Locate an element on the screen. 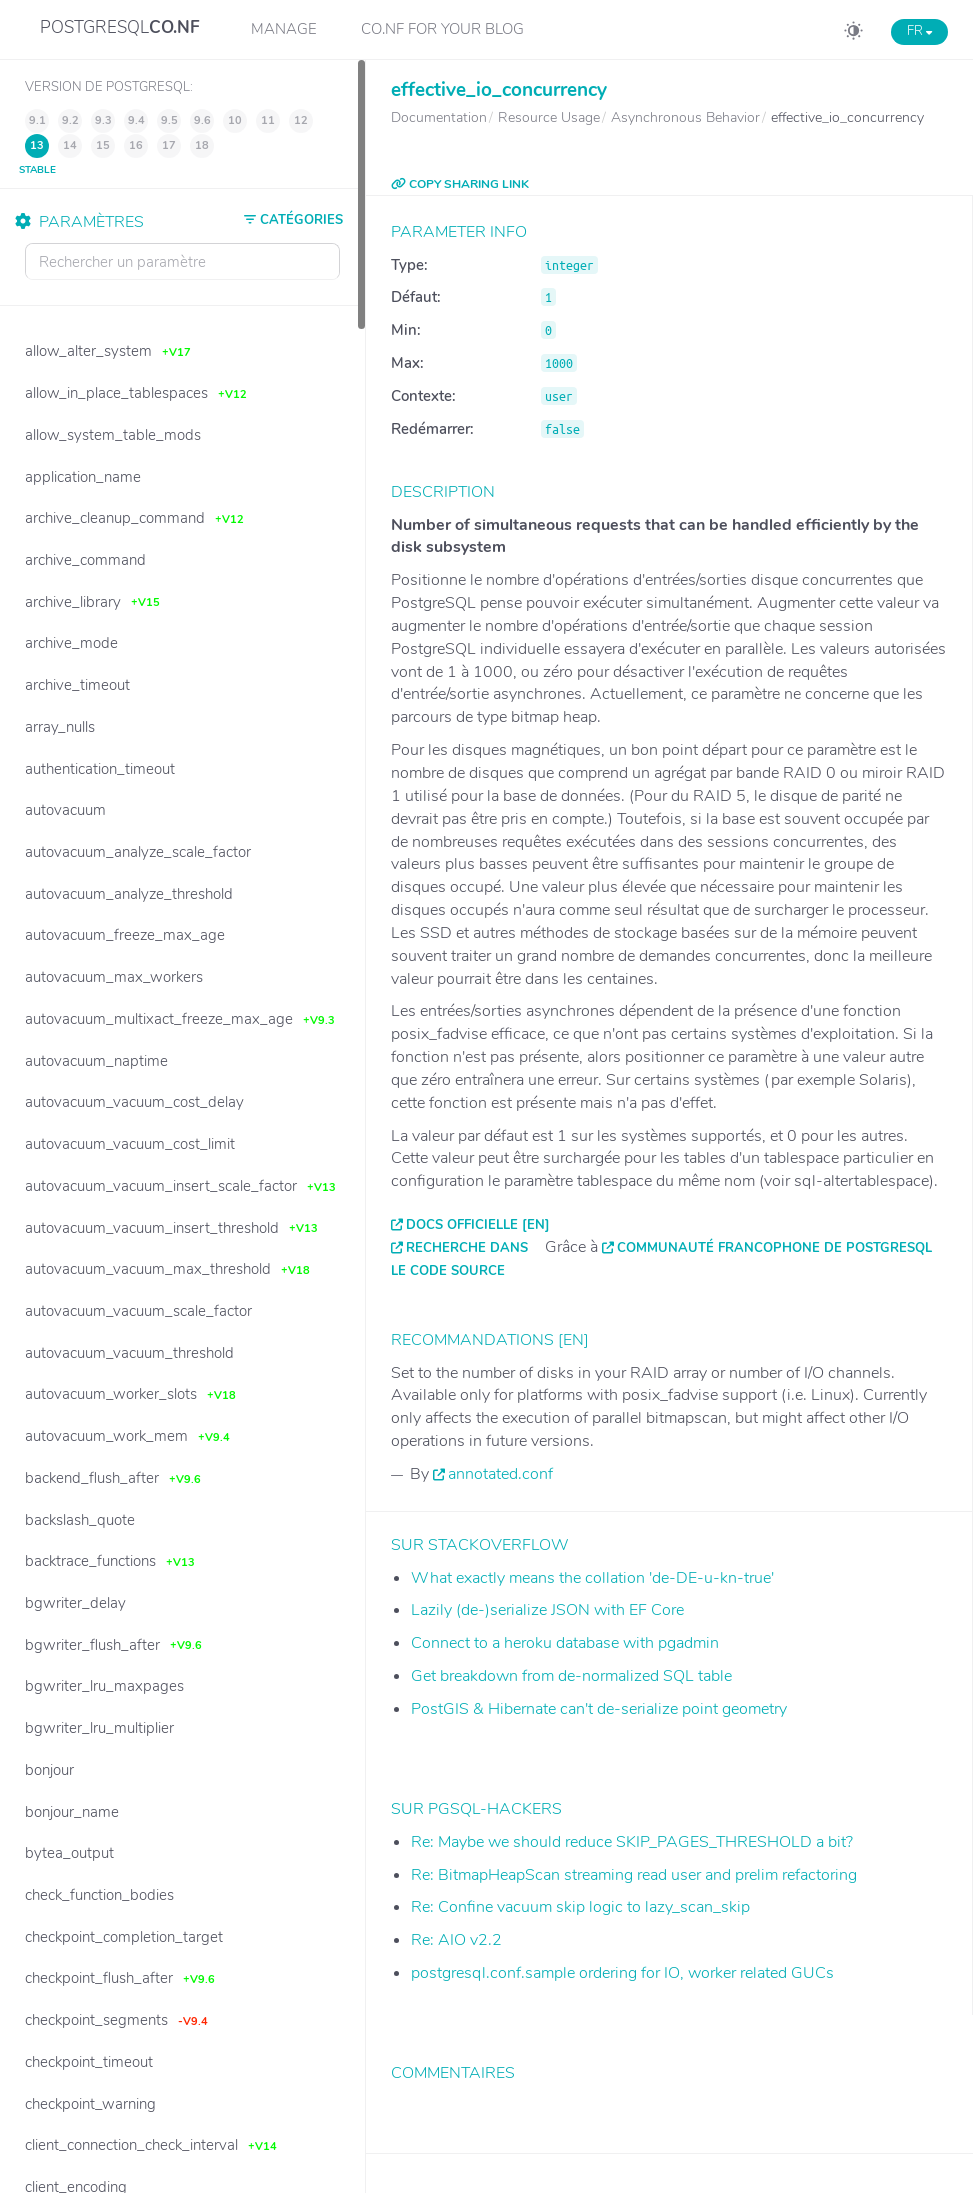  FR is located at coordinates (919, 31).